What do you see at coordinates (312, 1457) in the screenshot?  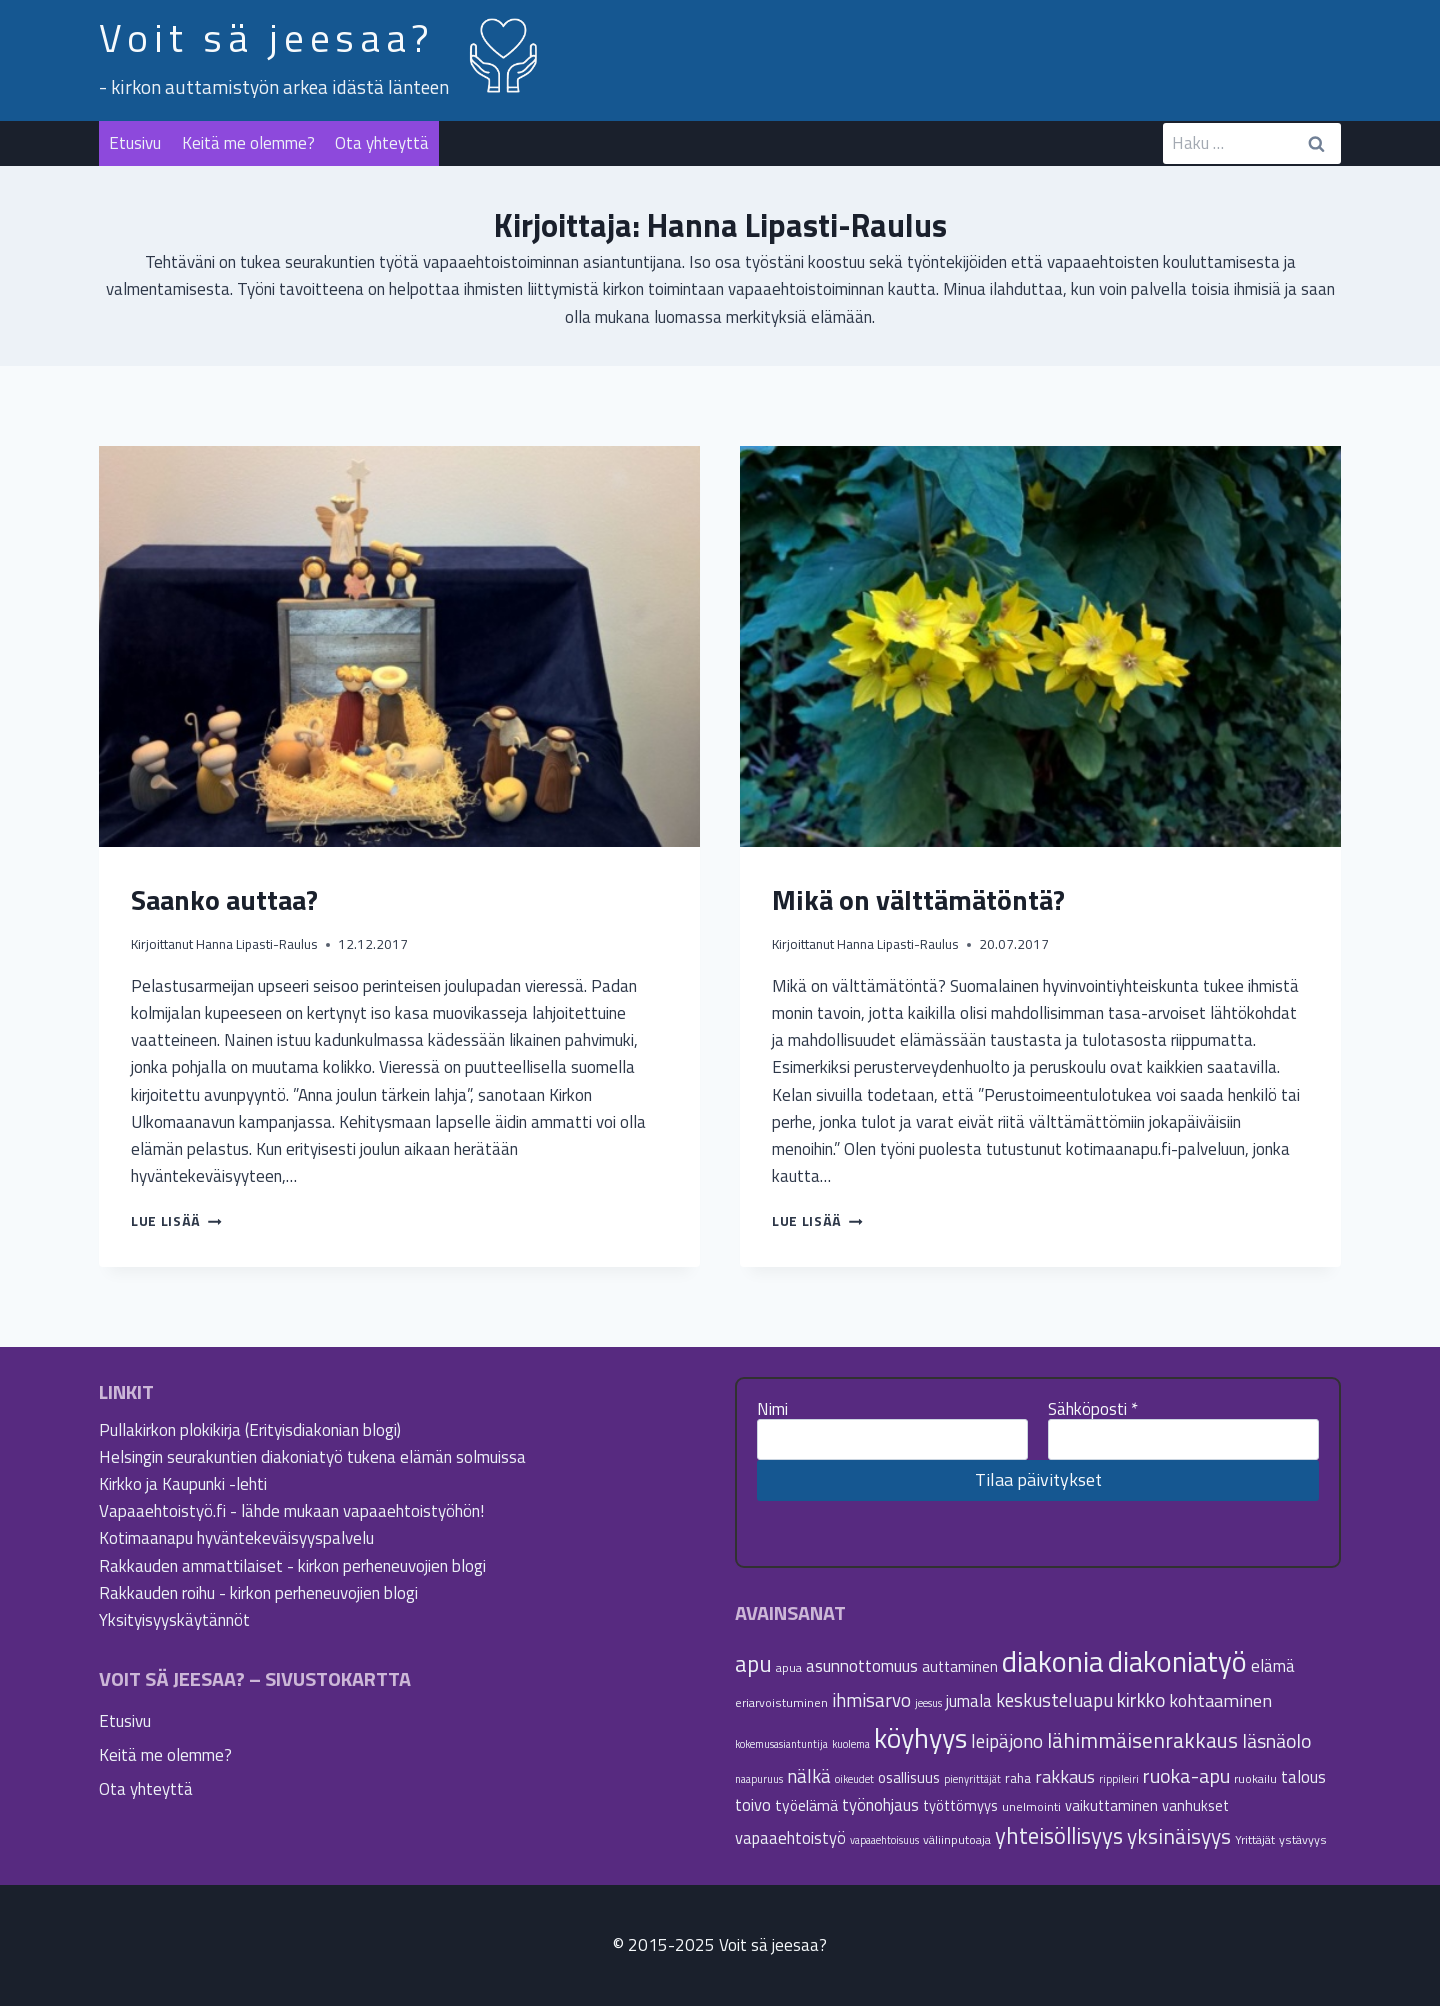 I see `Helsingin seurakuntien diakoniatyö tukena elämän solmuissa` at bounding box center [312, 1457].